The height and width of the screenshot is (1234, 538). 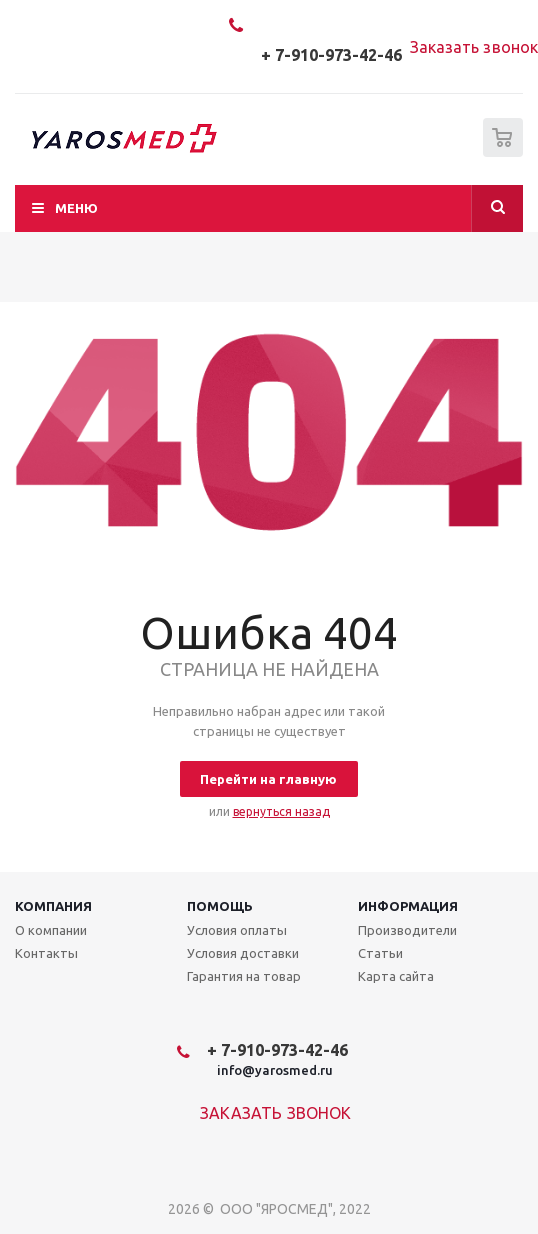 I want to click on О компании, so click(x=51, y=930).